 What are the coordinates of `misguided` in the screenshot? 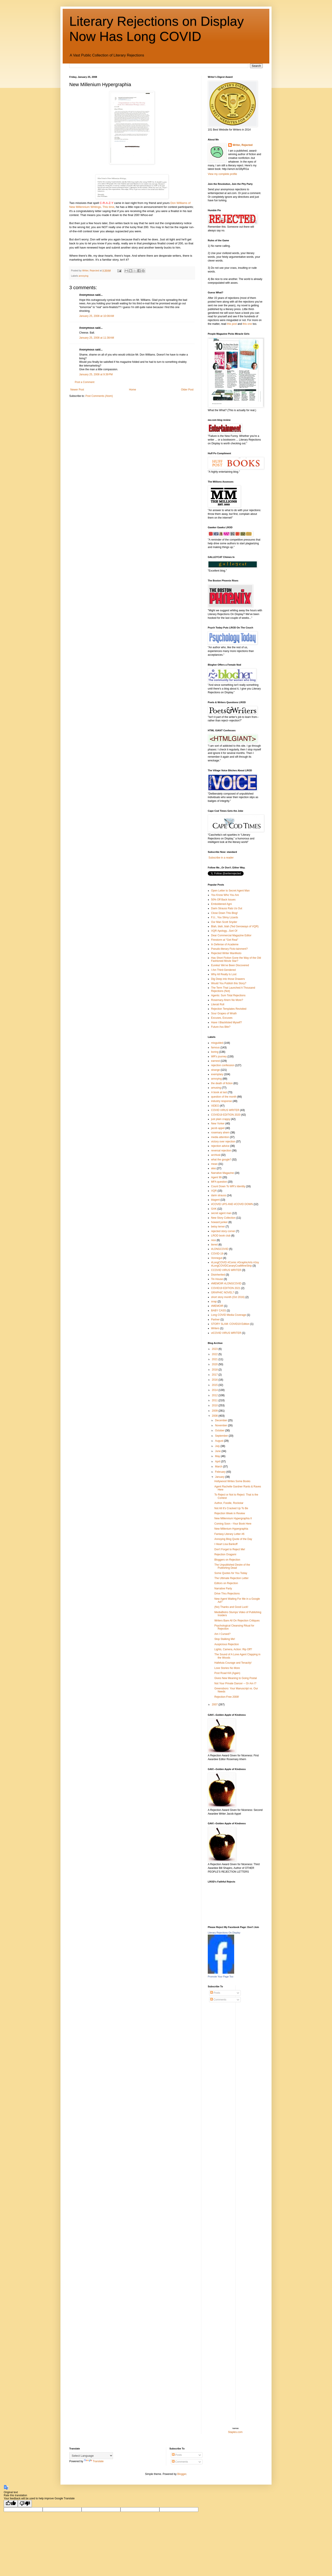 It's located at (217, 1042).